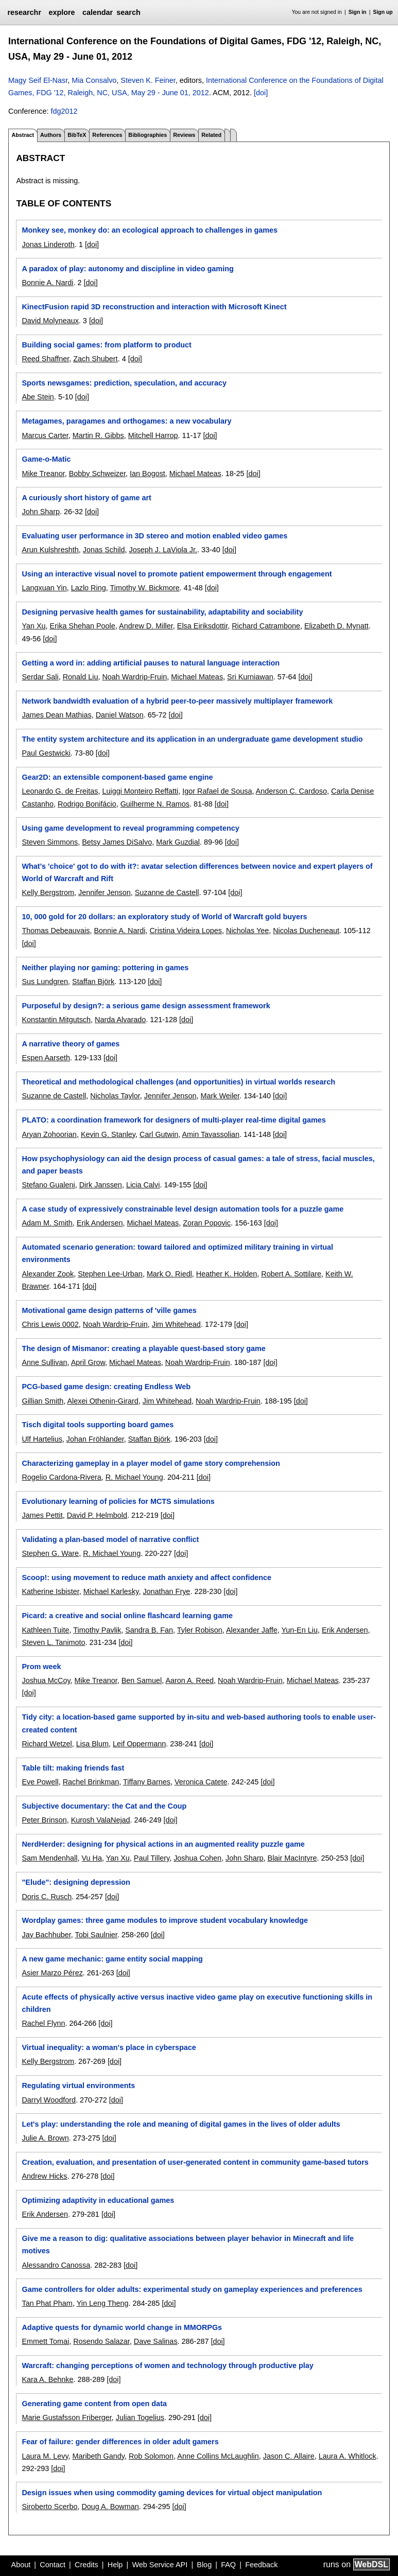  I want to click on Neither playing nor gaming: pottering in games, so click(105, 967).